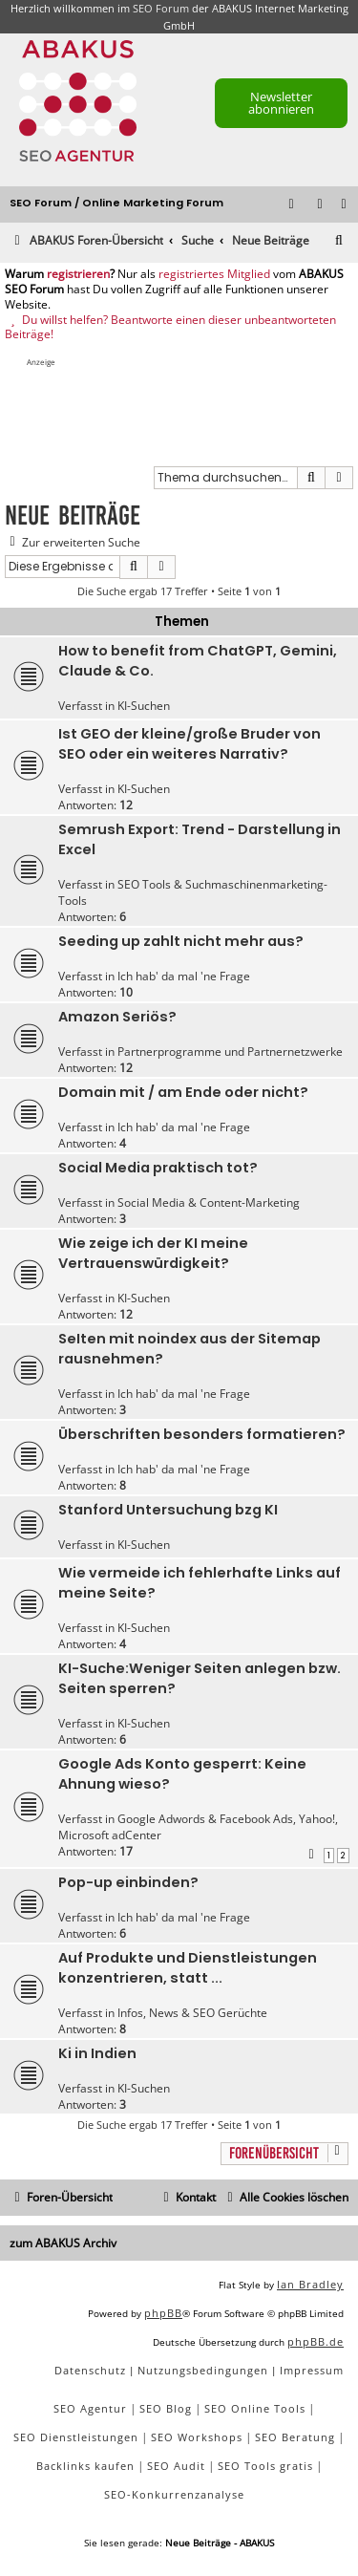 The width and height of the screenshot is (358, 2576). Describe the element at coordinates (189, 743) in the screenshot. I see `Ist GEO der kleine/große Bruder von SEO oder ein weiteres Narrativ?` at that location.